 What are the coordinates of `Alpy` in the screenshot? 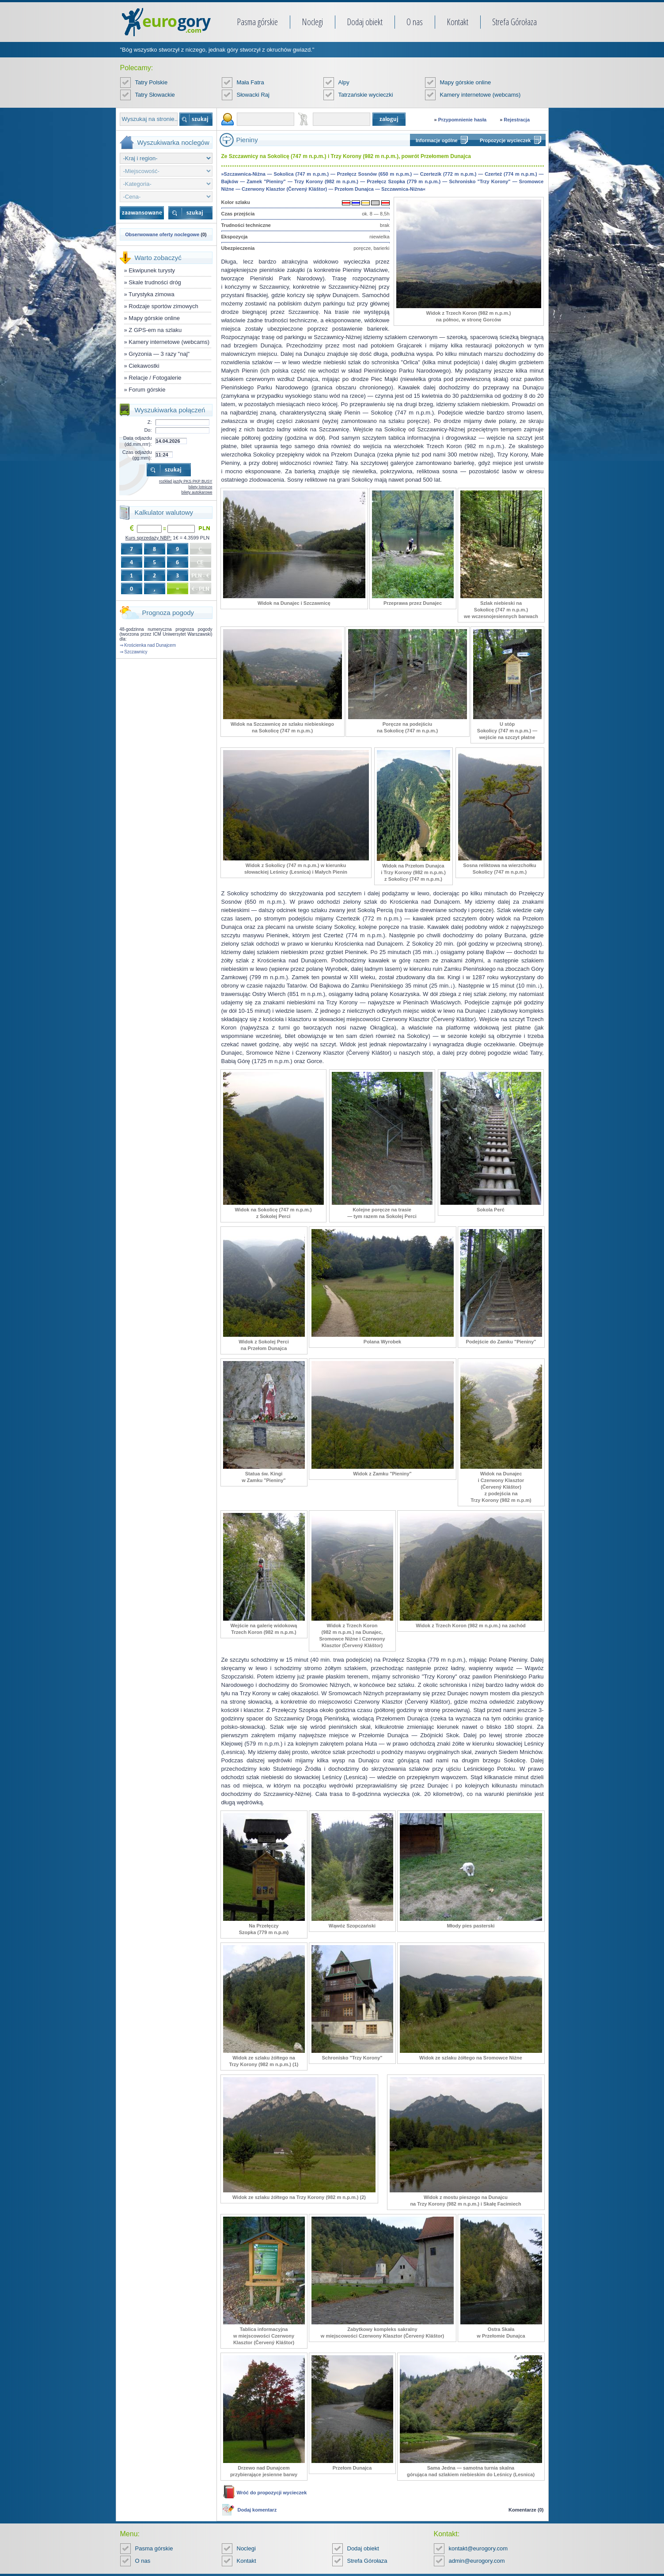 It's located at (343, 82).